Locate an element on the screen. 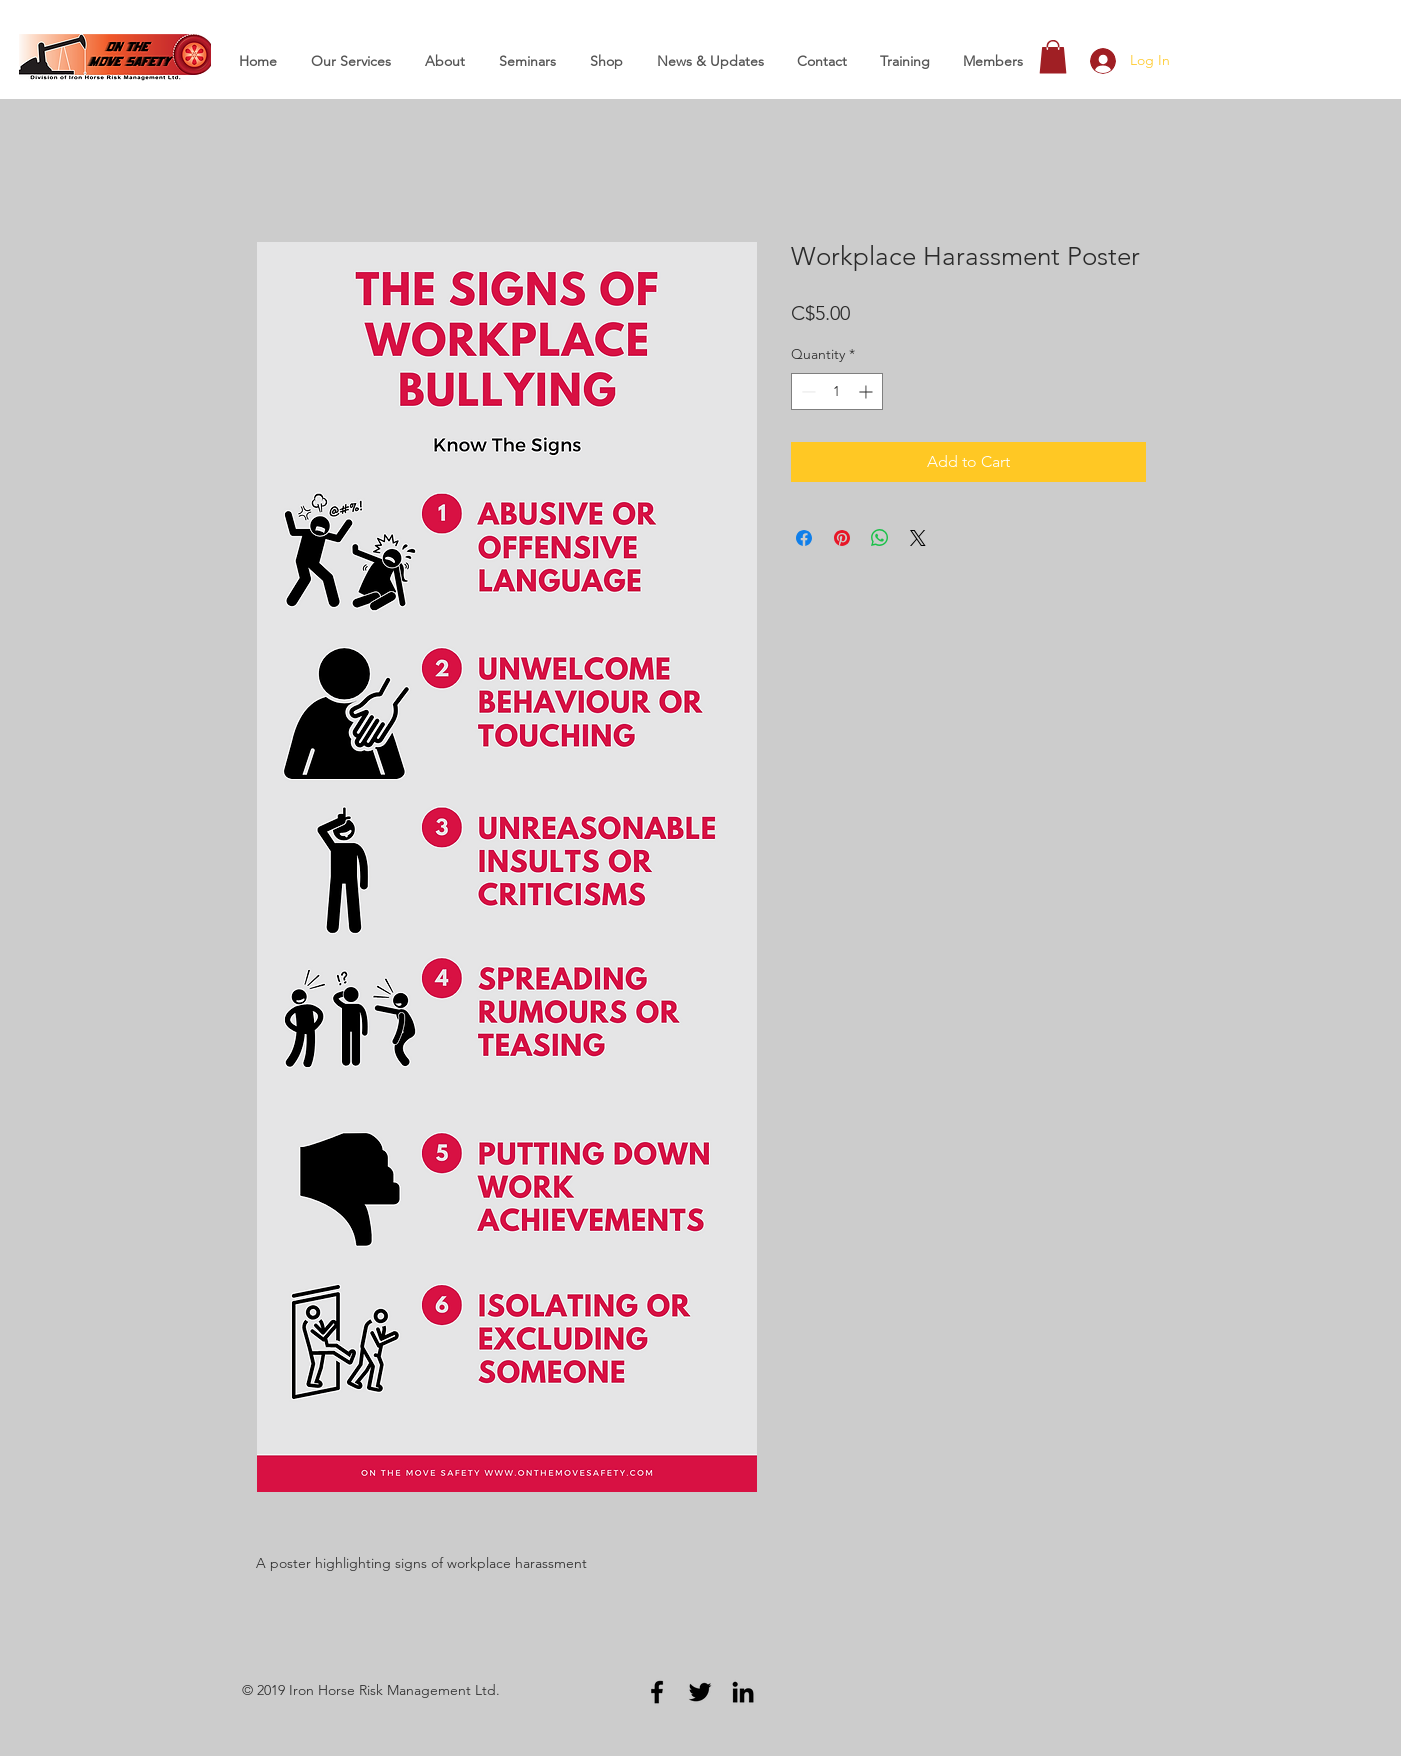  [button] is located at coordinates (1053, 56).